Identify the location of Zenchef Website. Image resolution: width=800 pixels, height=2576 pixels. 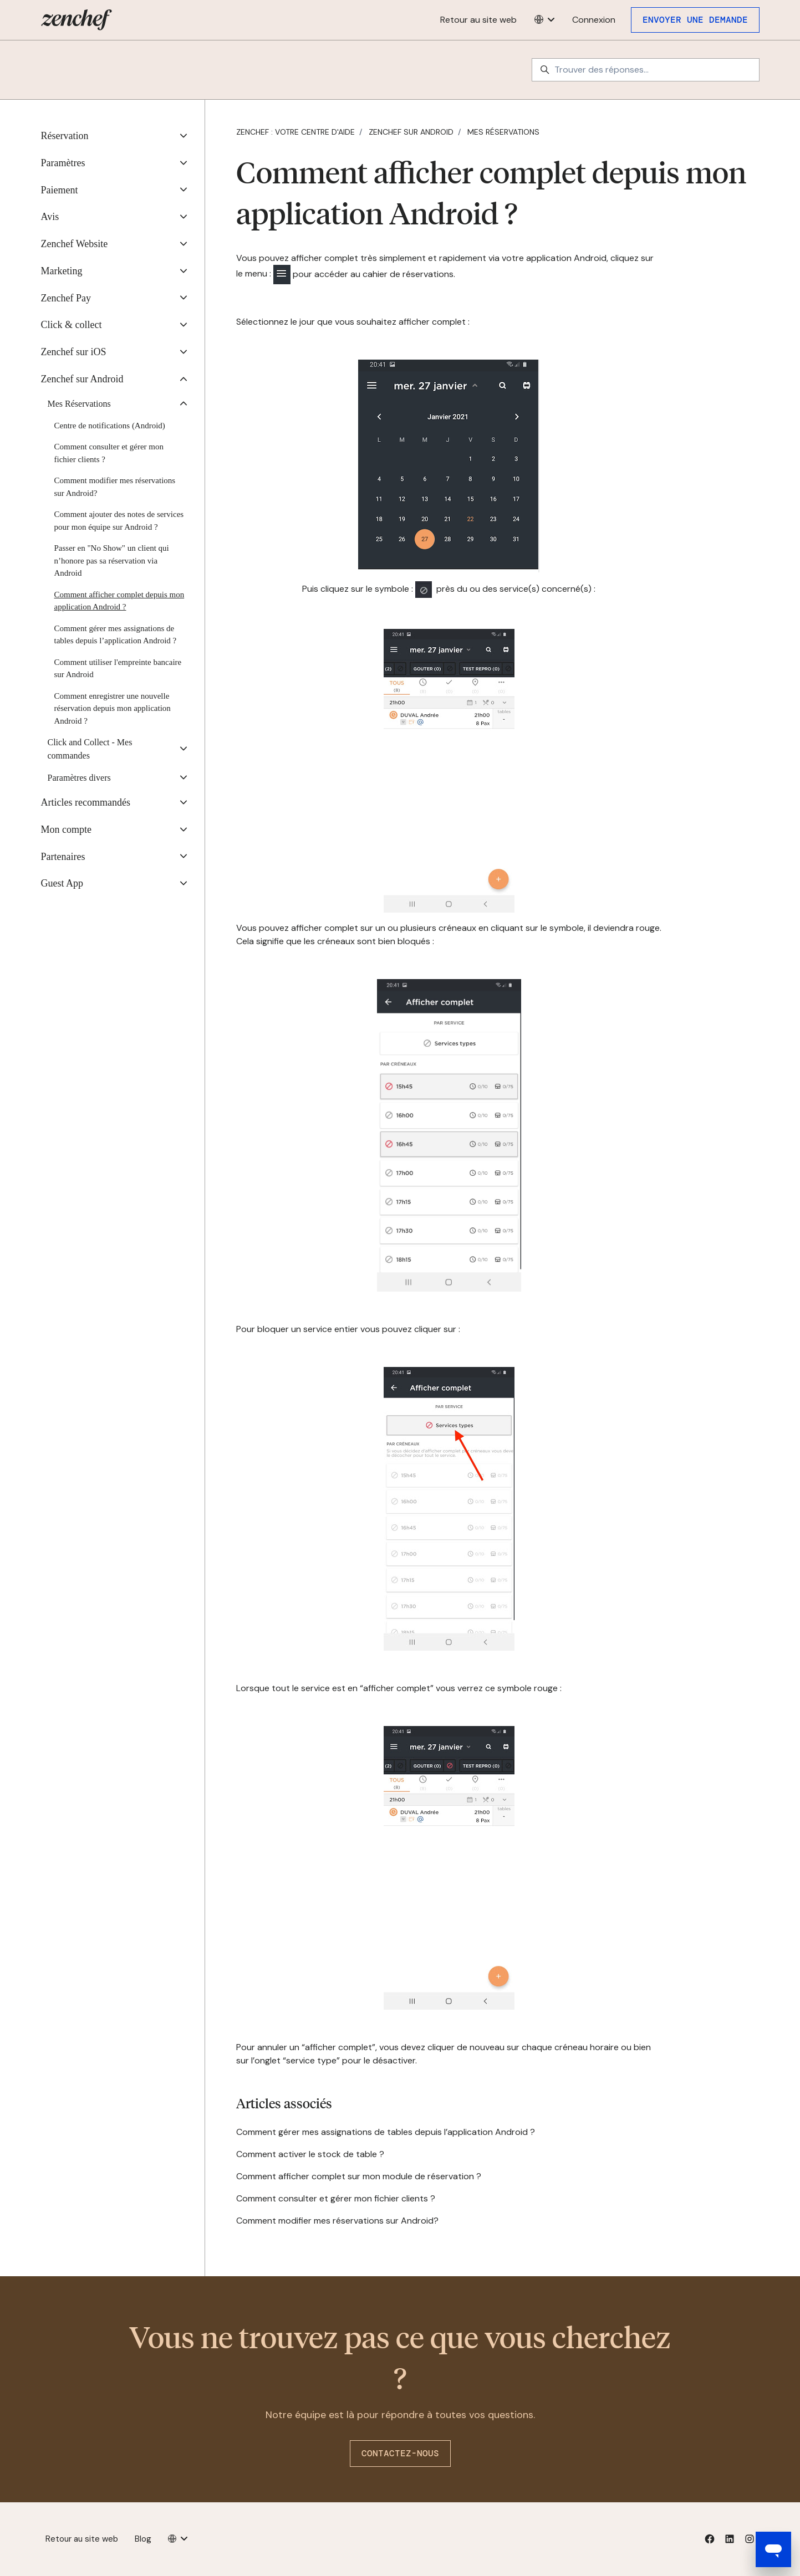
(74, 243).